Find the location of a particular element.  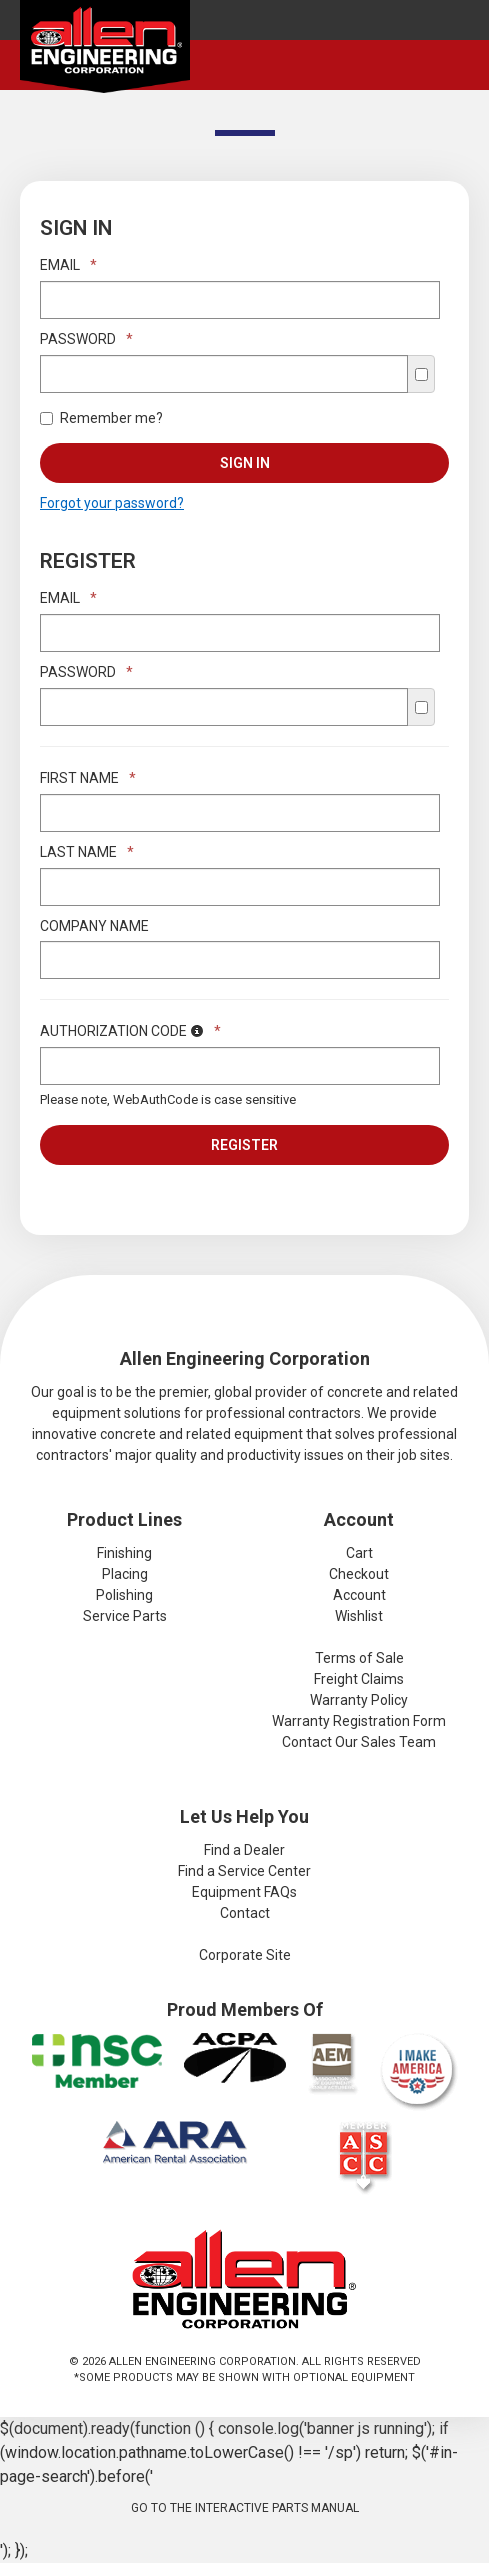

Remember me? is located at coordinates (101, 418).